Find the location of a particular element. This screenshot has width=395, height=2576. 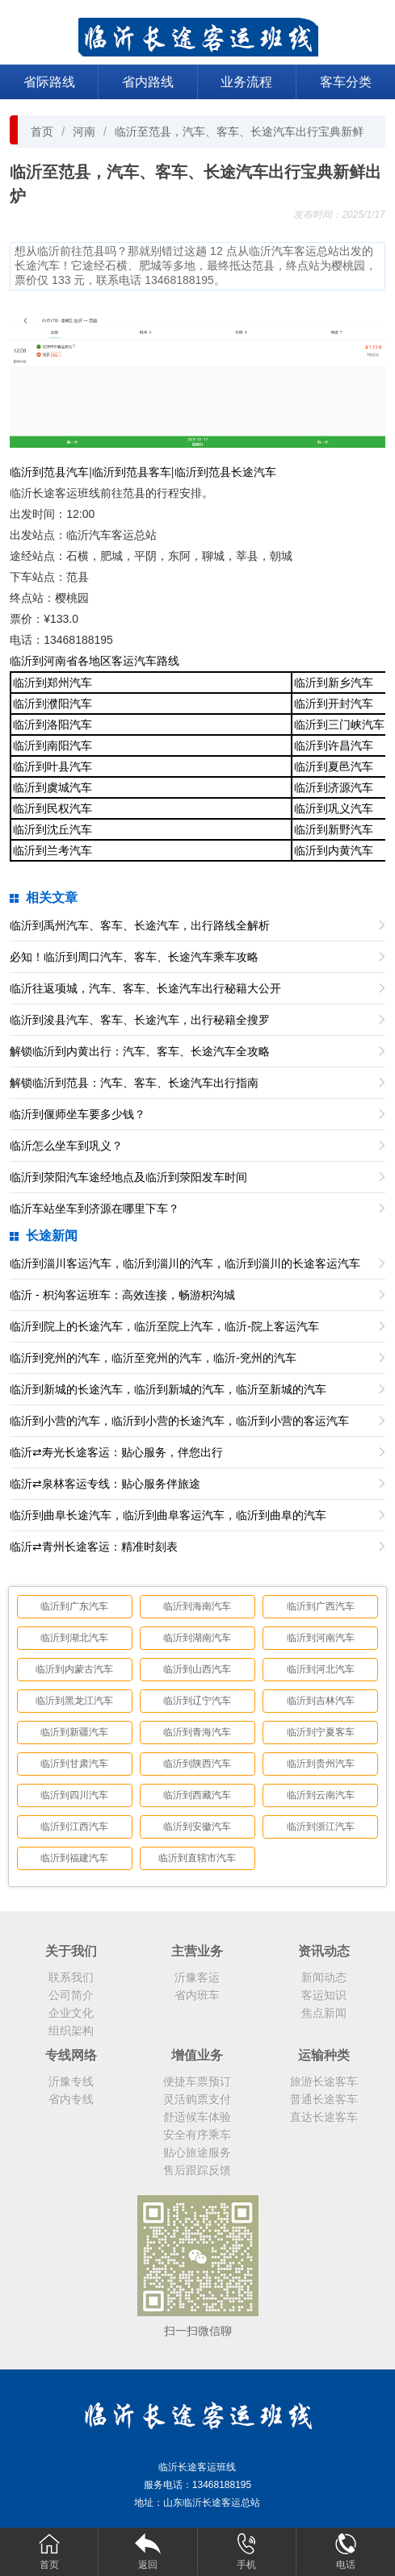

临沂到海南汽车 is located at coordinates (197, 1606).